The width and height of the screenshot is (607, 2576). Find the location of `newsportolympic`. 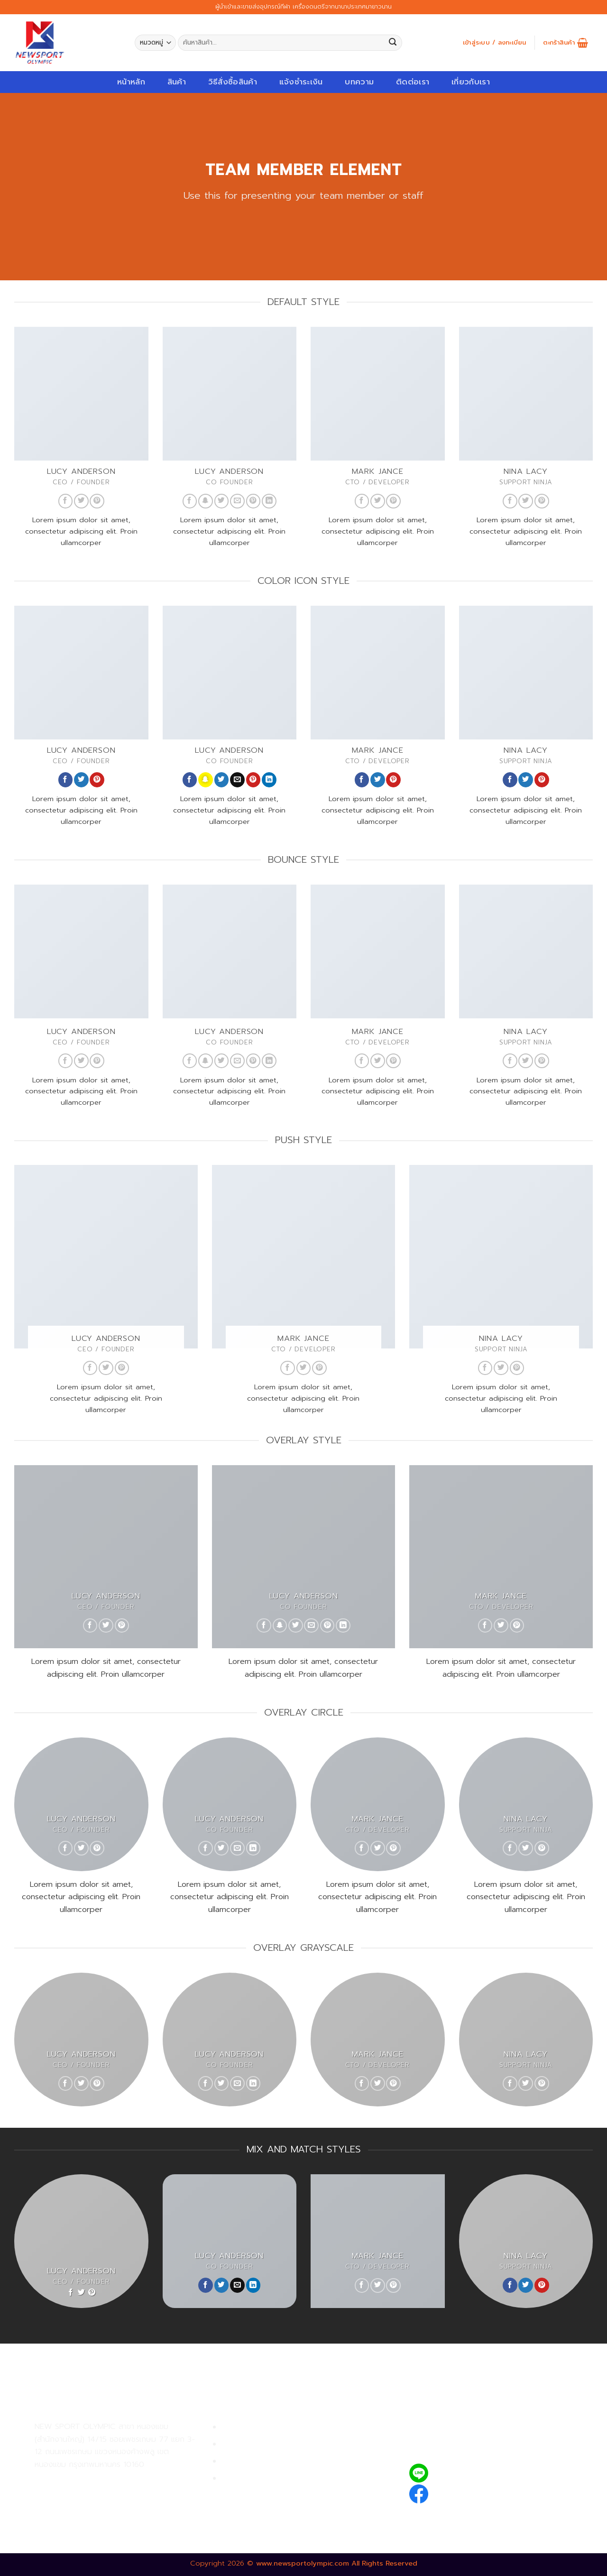

newsportolympic is located at coordinates (468, 2492).